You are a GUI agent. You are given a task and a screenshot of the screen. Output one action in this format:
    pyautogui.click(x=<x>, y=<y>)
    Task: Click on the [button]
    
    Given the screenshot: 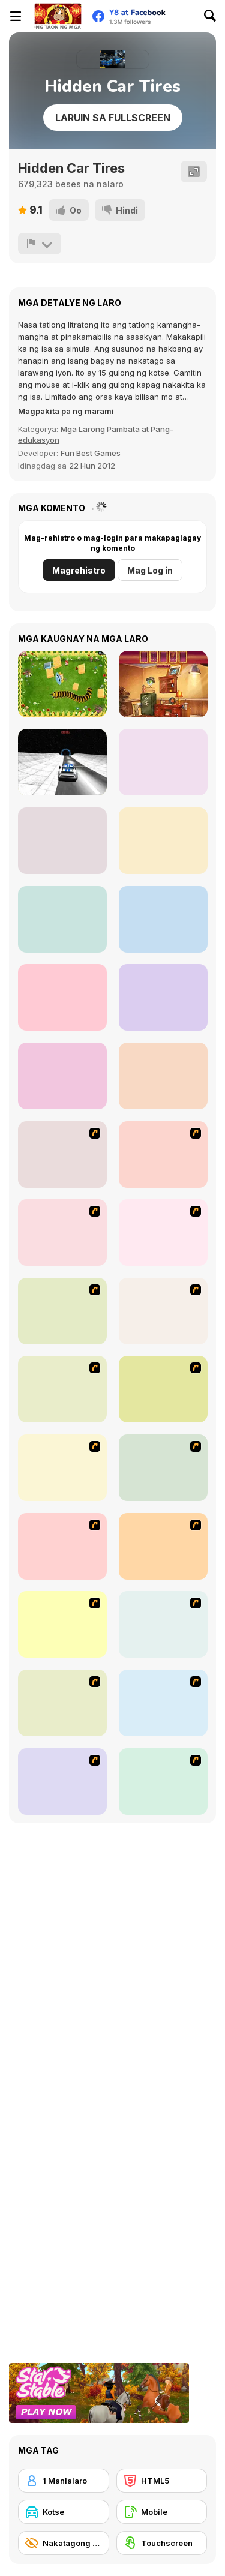 What is the action you would take?
    pyautogui.click(x=66, y=411)
    